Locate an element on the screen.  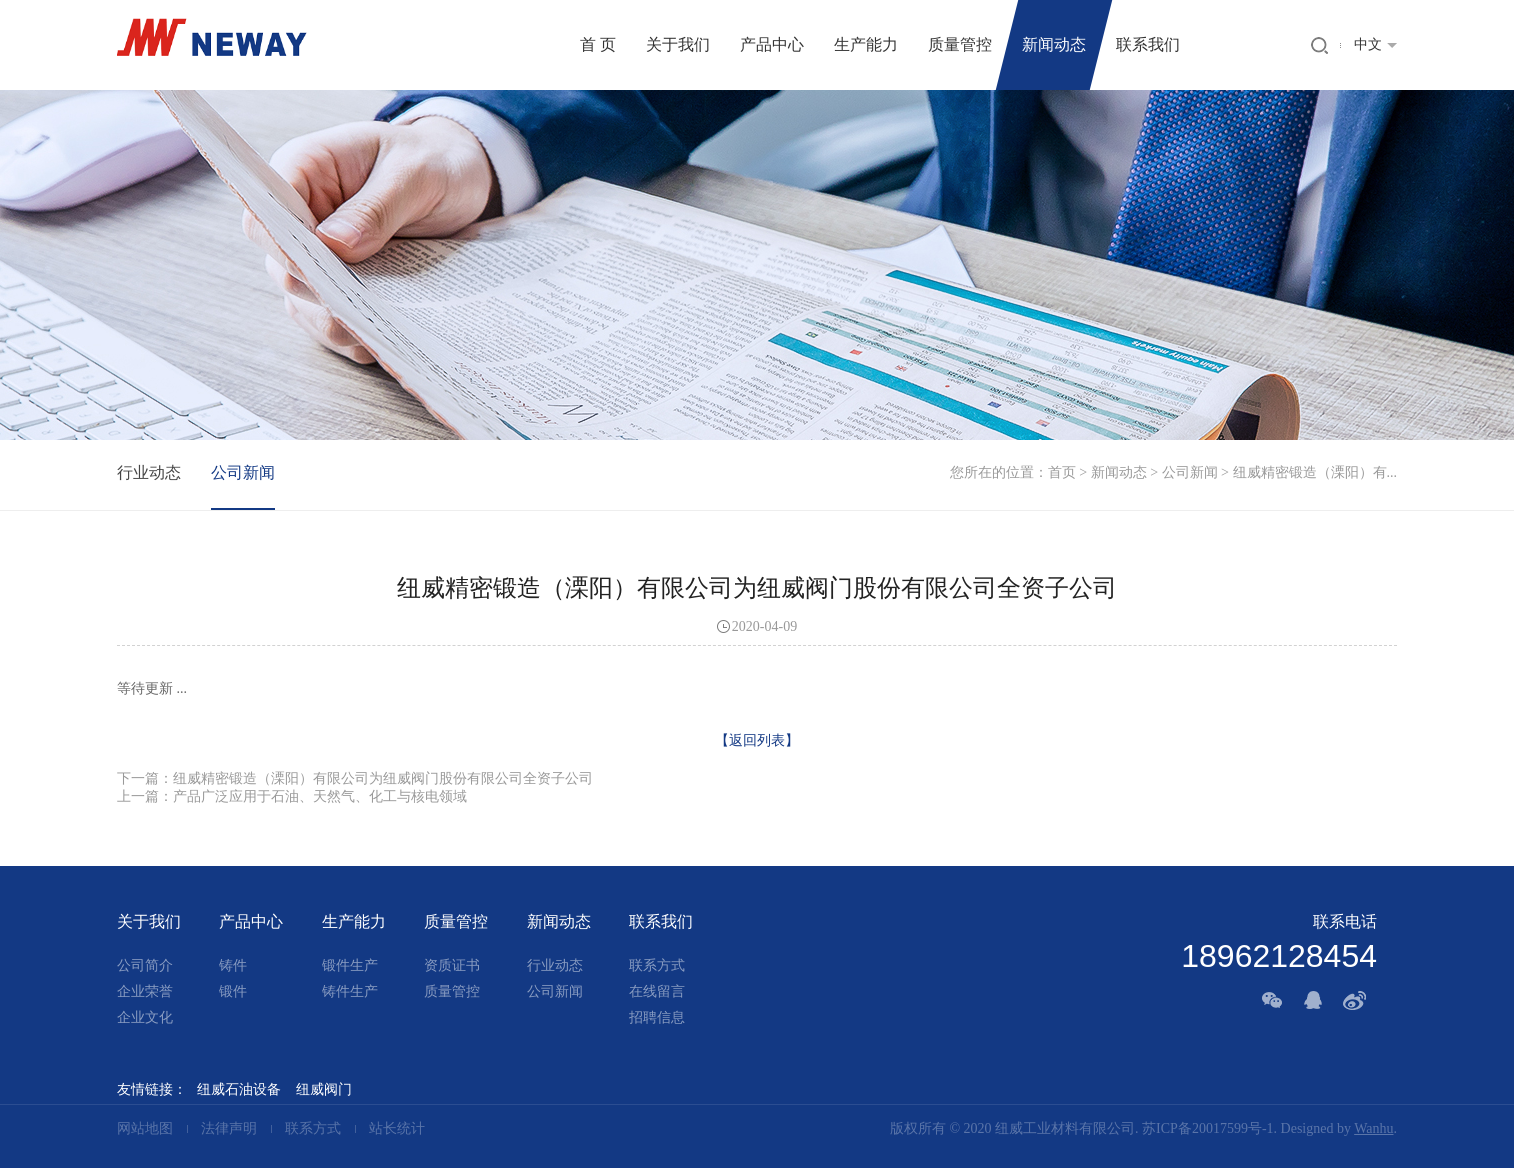
首 页 is located at coordinates (598, 44).